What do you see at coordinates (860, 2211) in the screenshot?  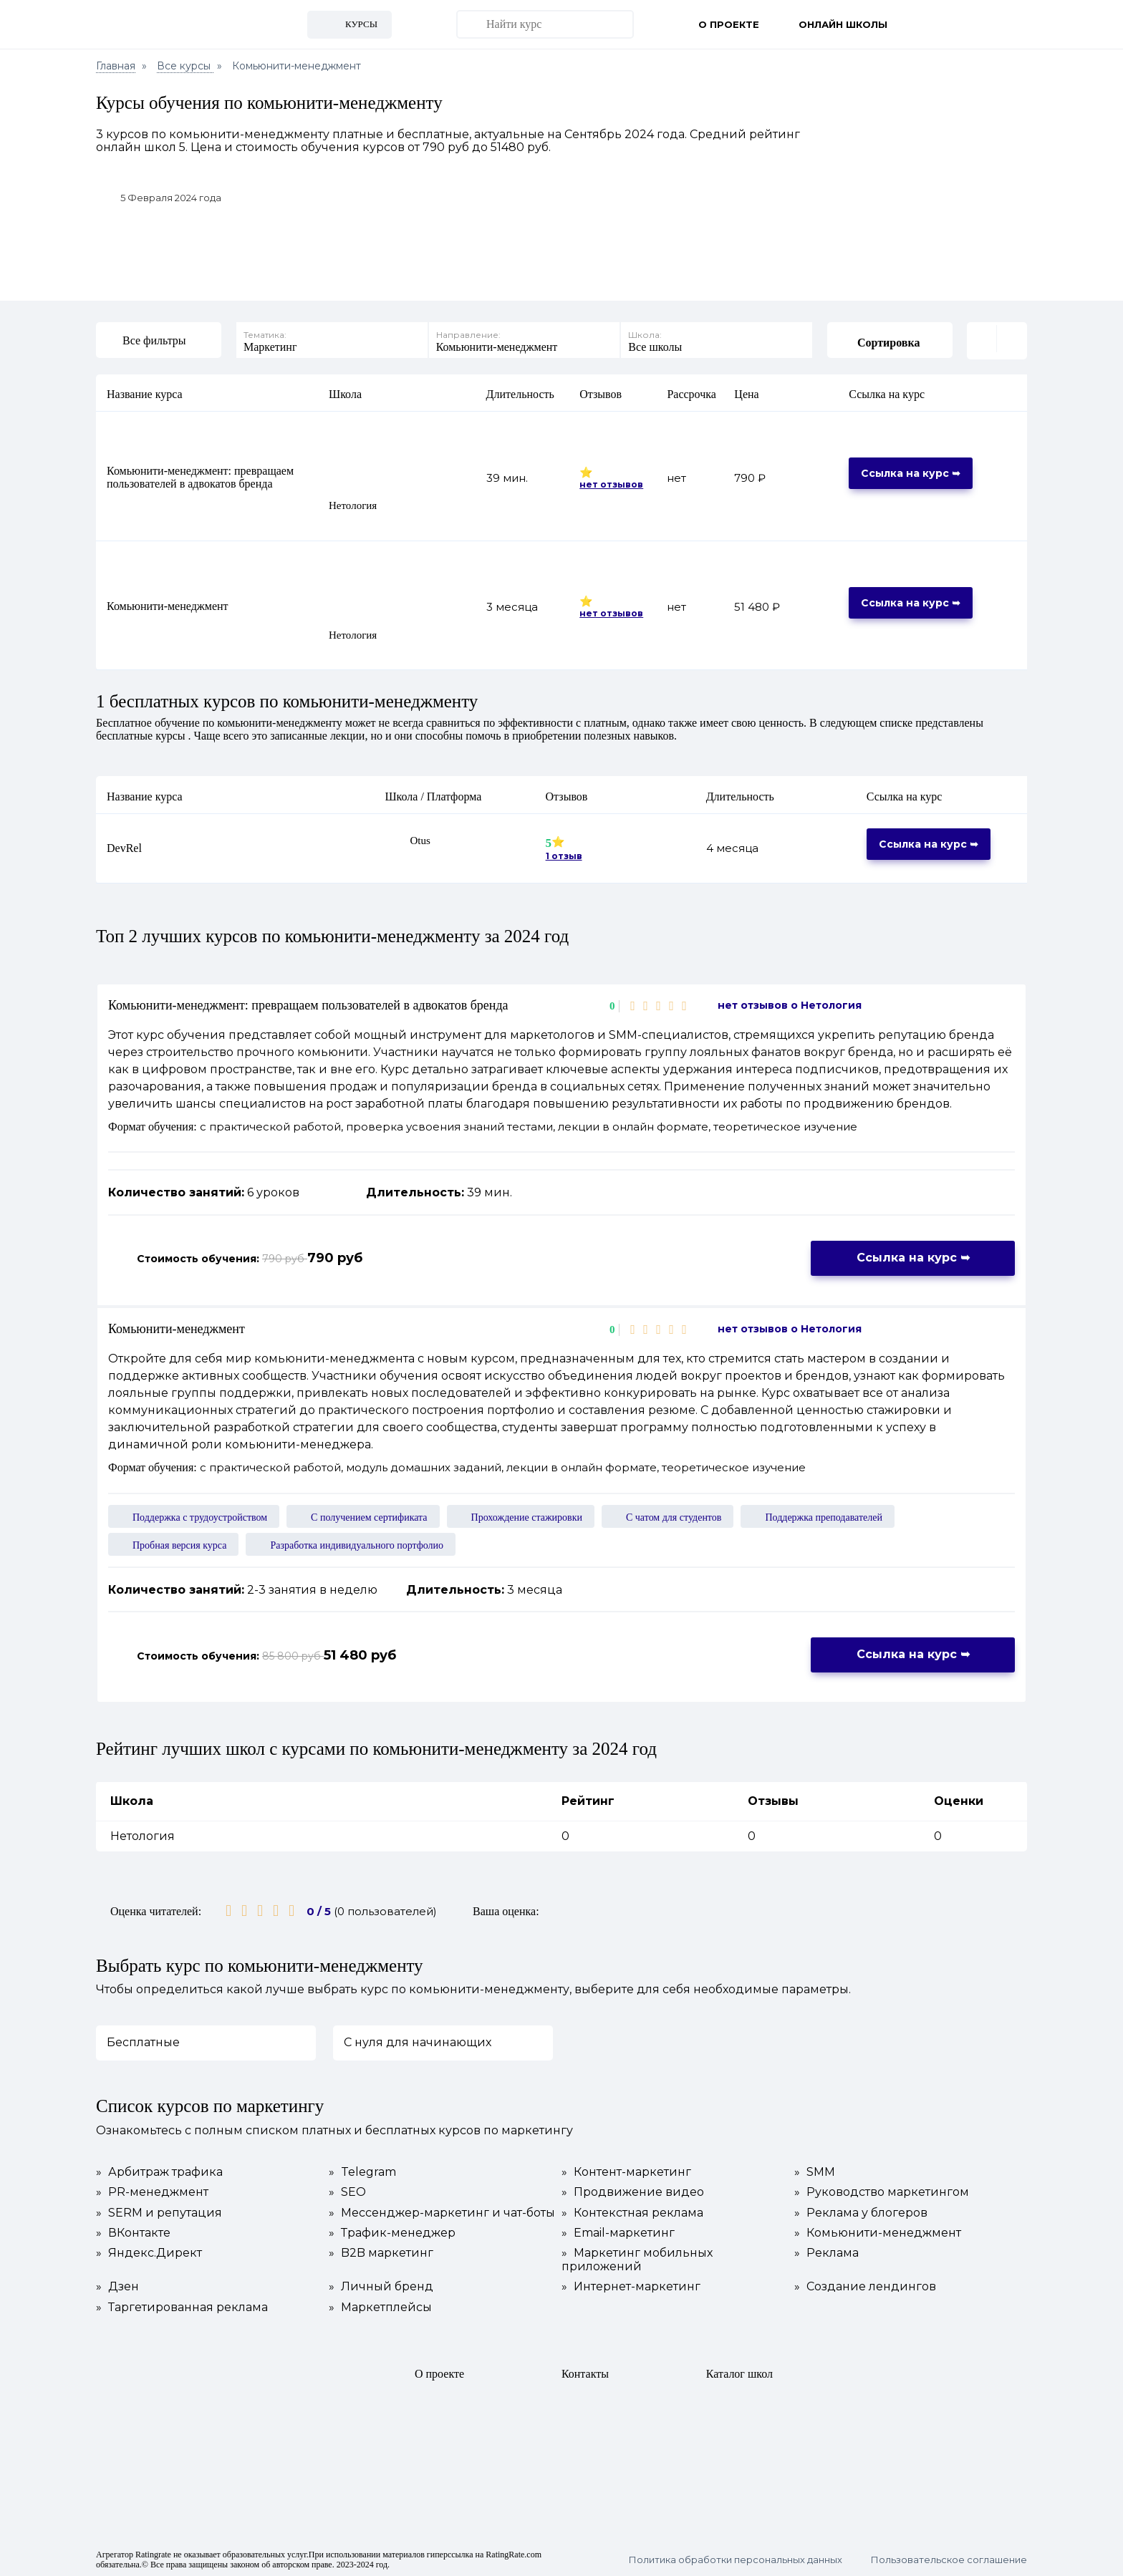 I see `Реклама у блогеров` at bounding box center [860, 2211].